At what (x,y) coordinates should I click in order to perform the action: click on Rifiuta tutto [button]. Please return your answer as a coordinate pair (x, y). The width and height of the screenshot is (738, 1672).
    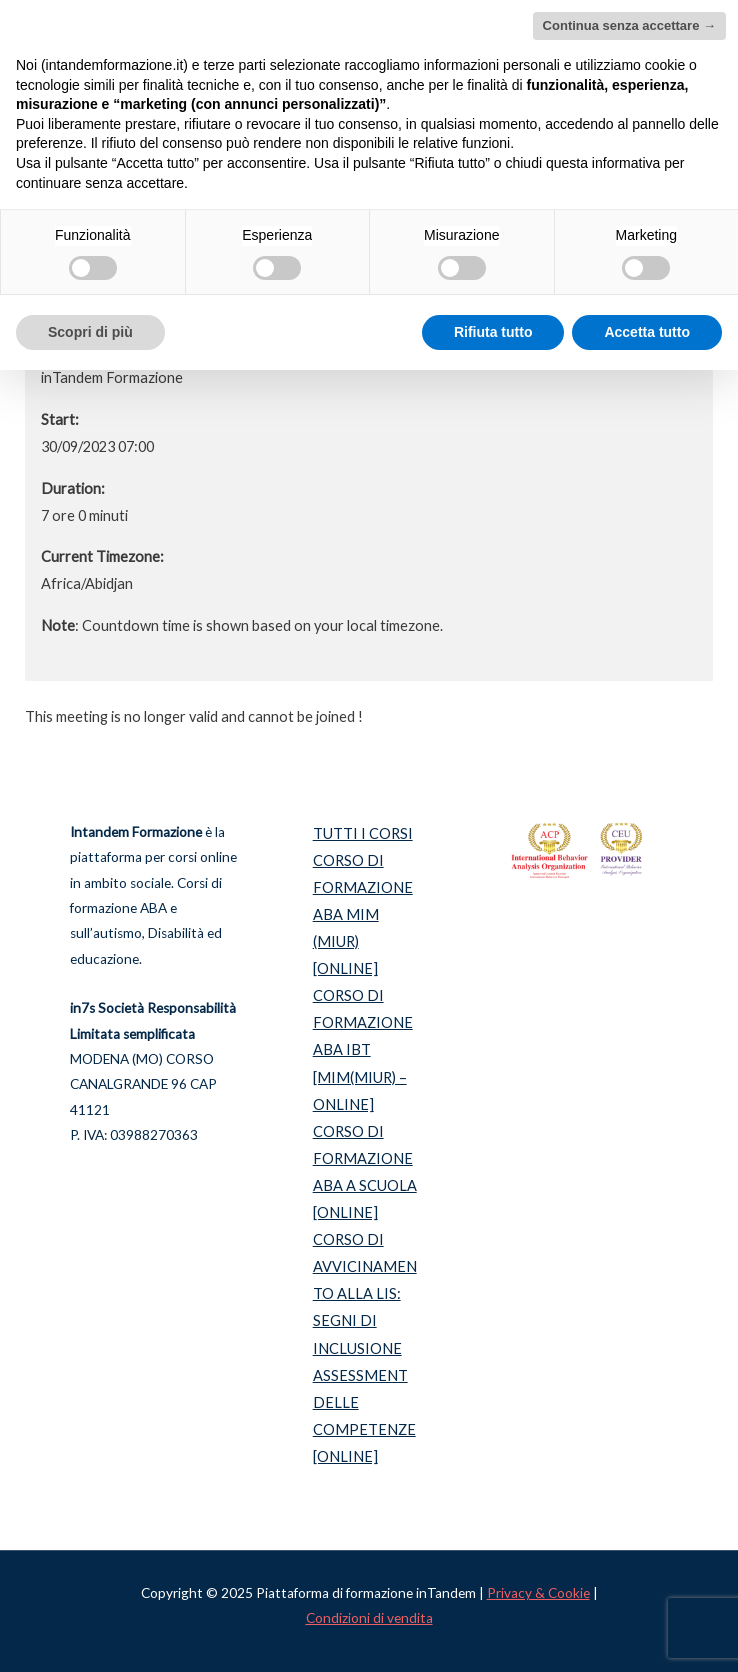
    Looking at the image, I should click on (493, 332).